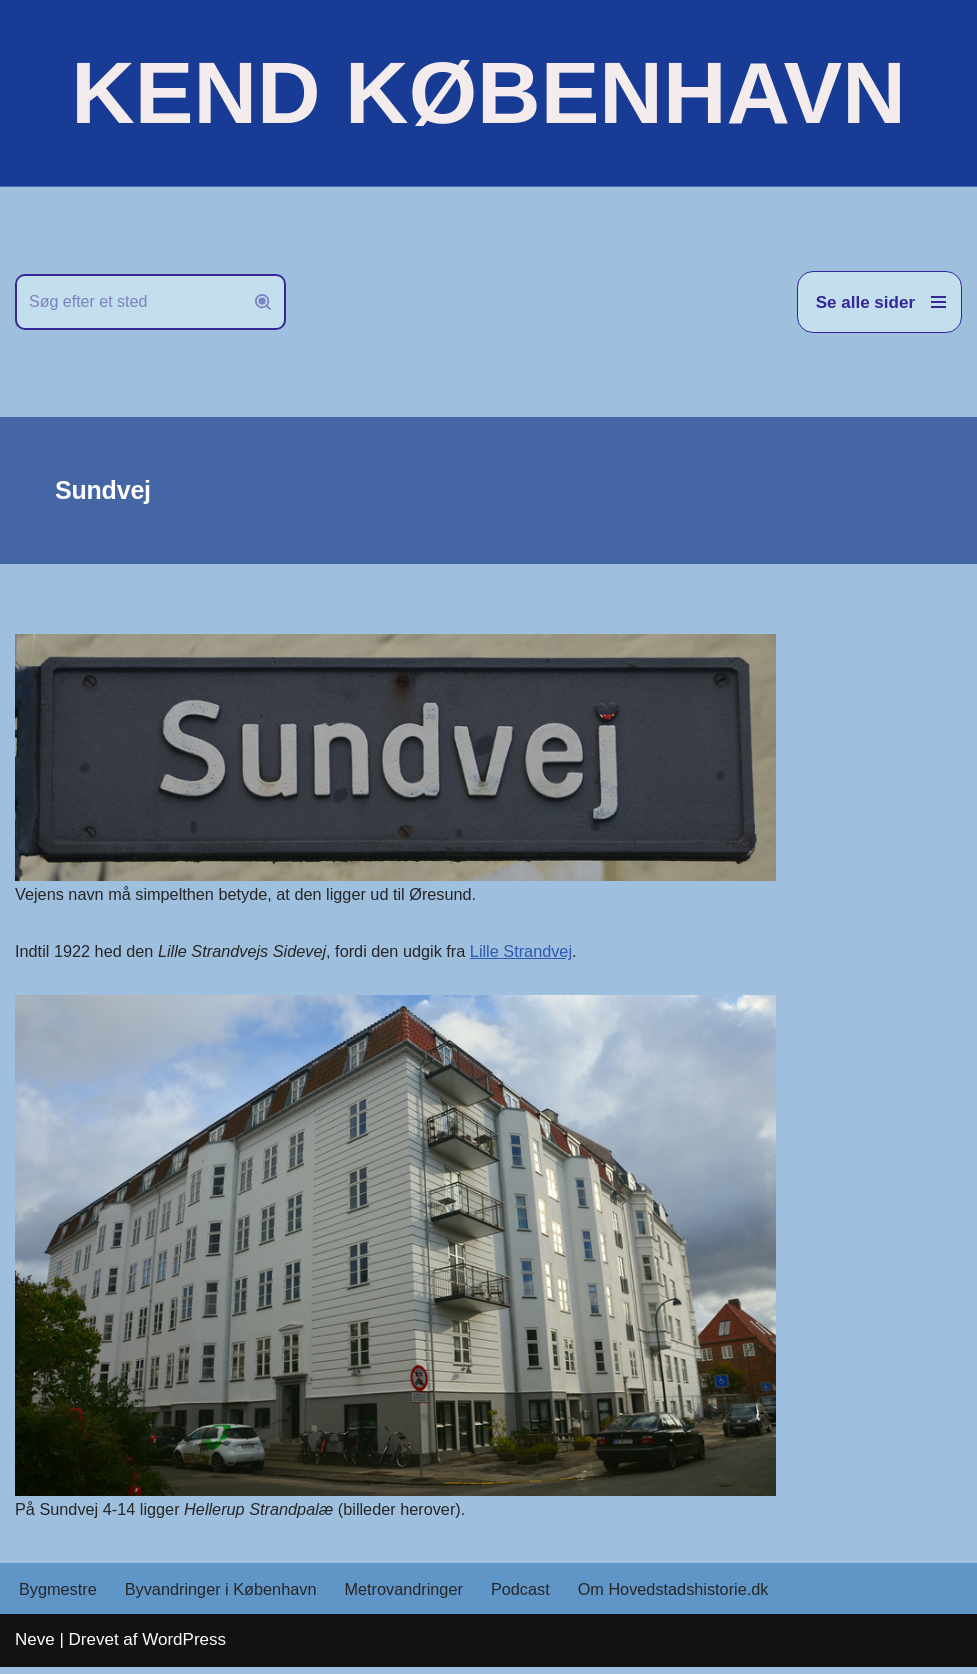 The width and height of the screenshot is (977, 1674). I want to click on Metrovandringer, so click(419, 1595).